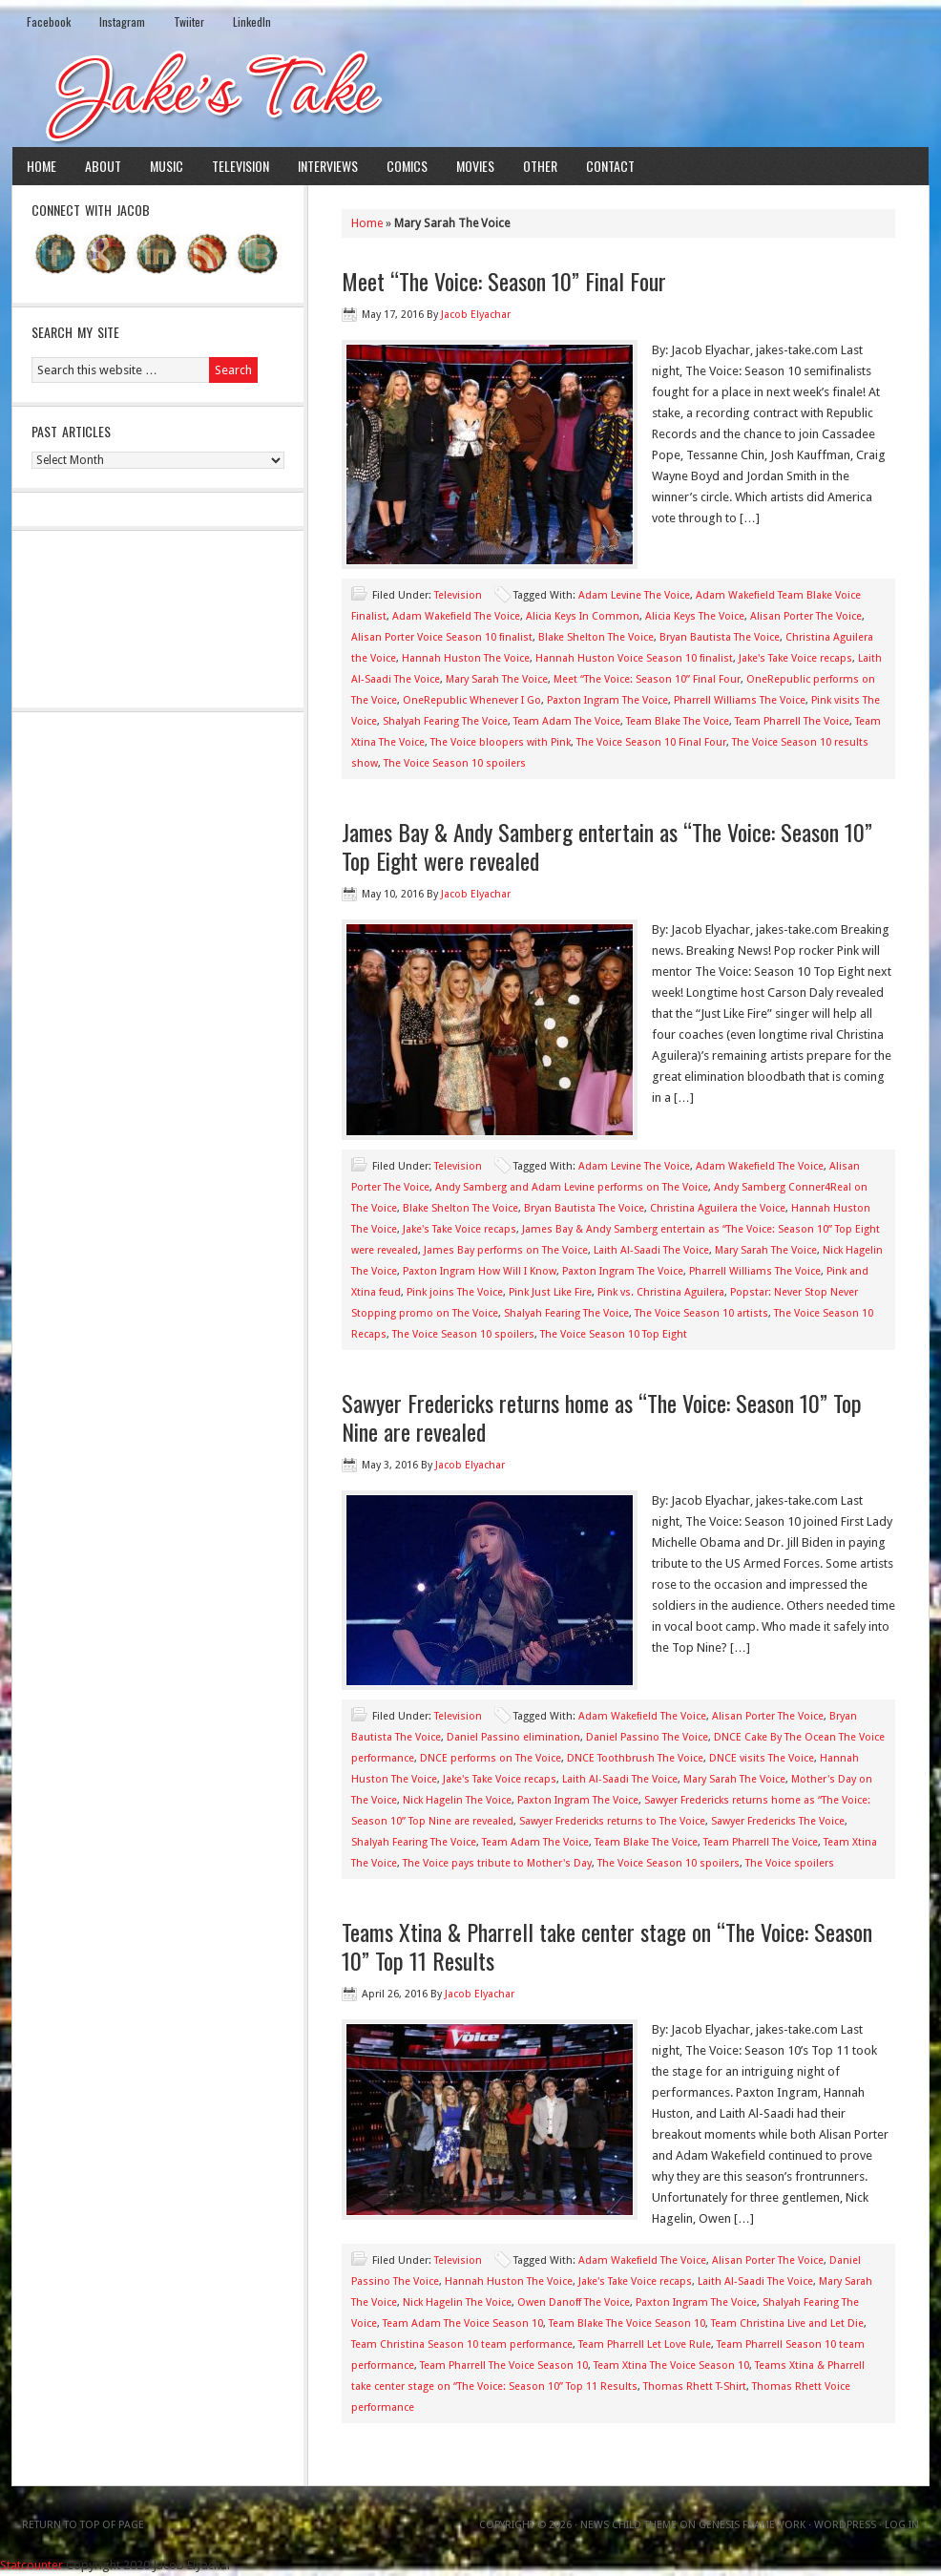 This screenshot has width=941, height=2576. I want to click on Alicia Keys The Voice, so click(694, 616).